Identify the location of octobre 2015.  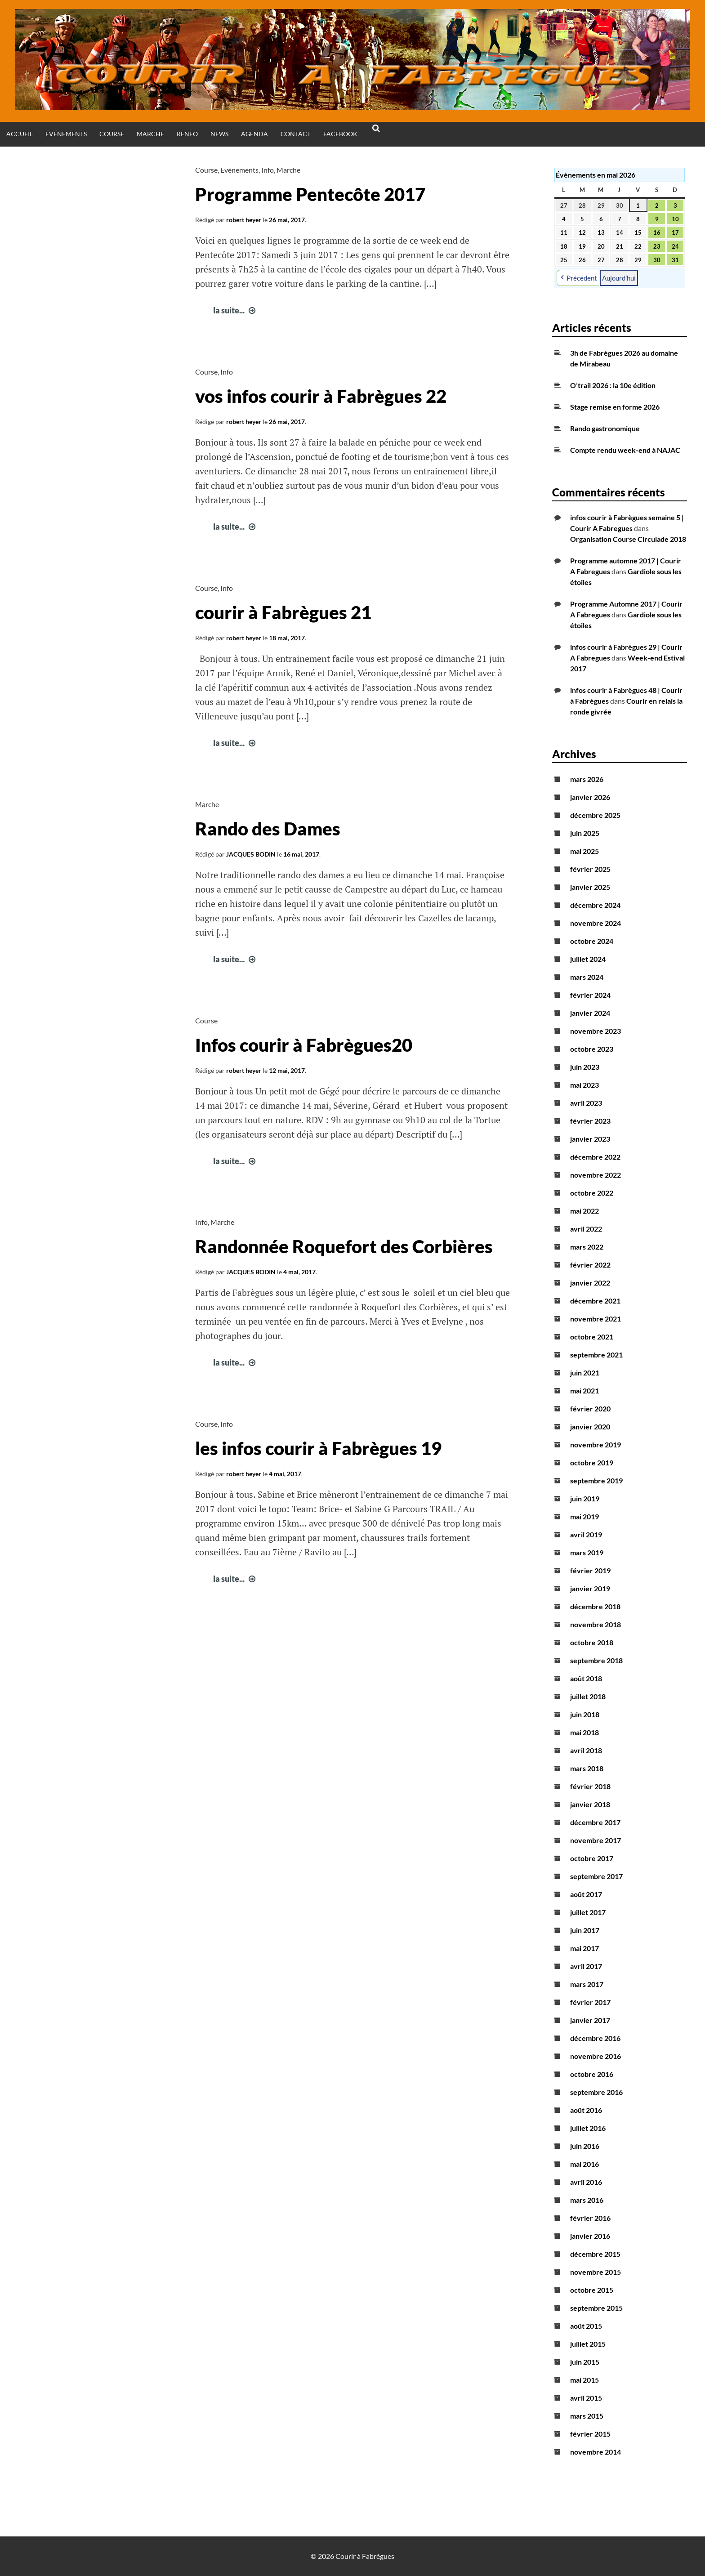
(591, 2290).